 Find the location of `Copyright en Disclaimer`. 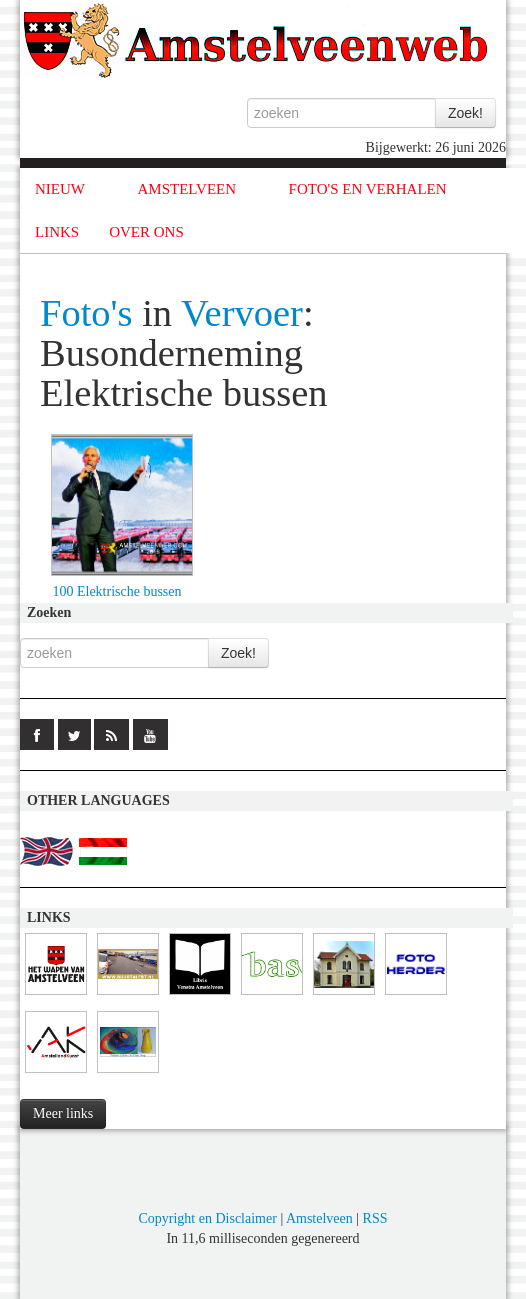

Copyright en Disclaimer is located at coordinates (207, 1218).